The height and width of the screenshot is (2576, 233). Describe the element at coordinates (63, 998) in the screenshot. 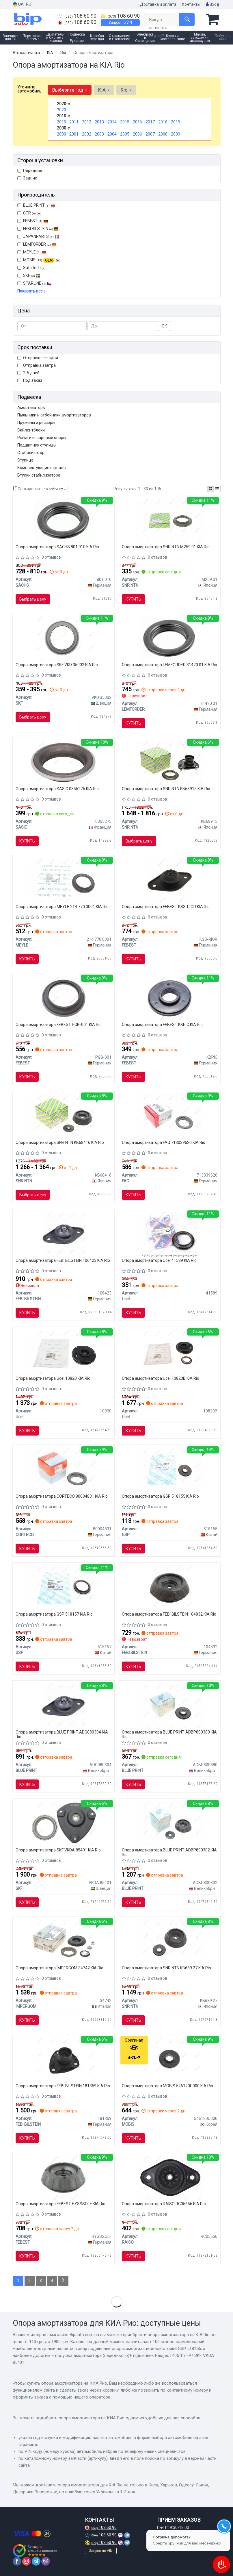

I see `[ПОДШИПНИК ОПОРЫ ПЕРЕДНЕГО АМОРТИЗАТОРА KIA CEED 2006-2012 FEBEST PGB-001]` at that location.